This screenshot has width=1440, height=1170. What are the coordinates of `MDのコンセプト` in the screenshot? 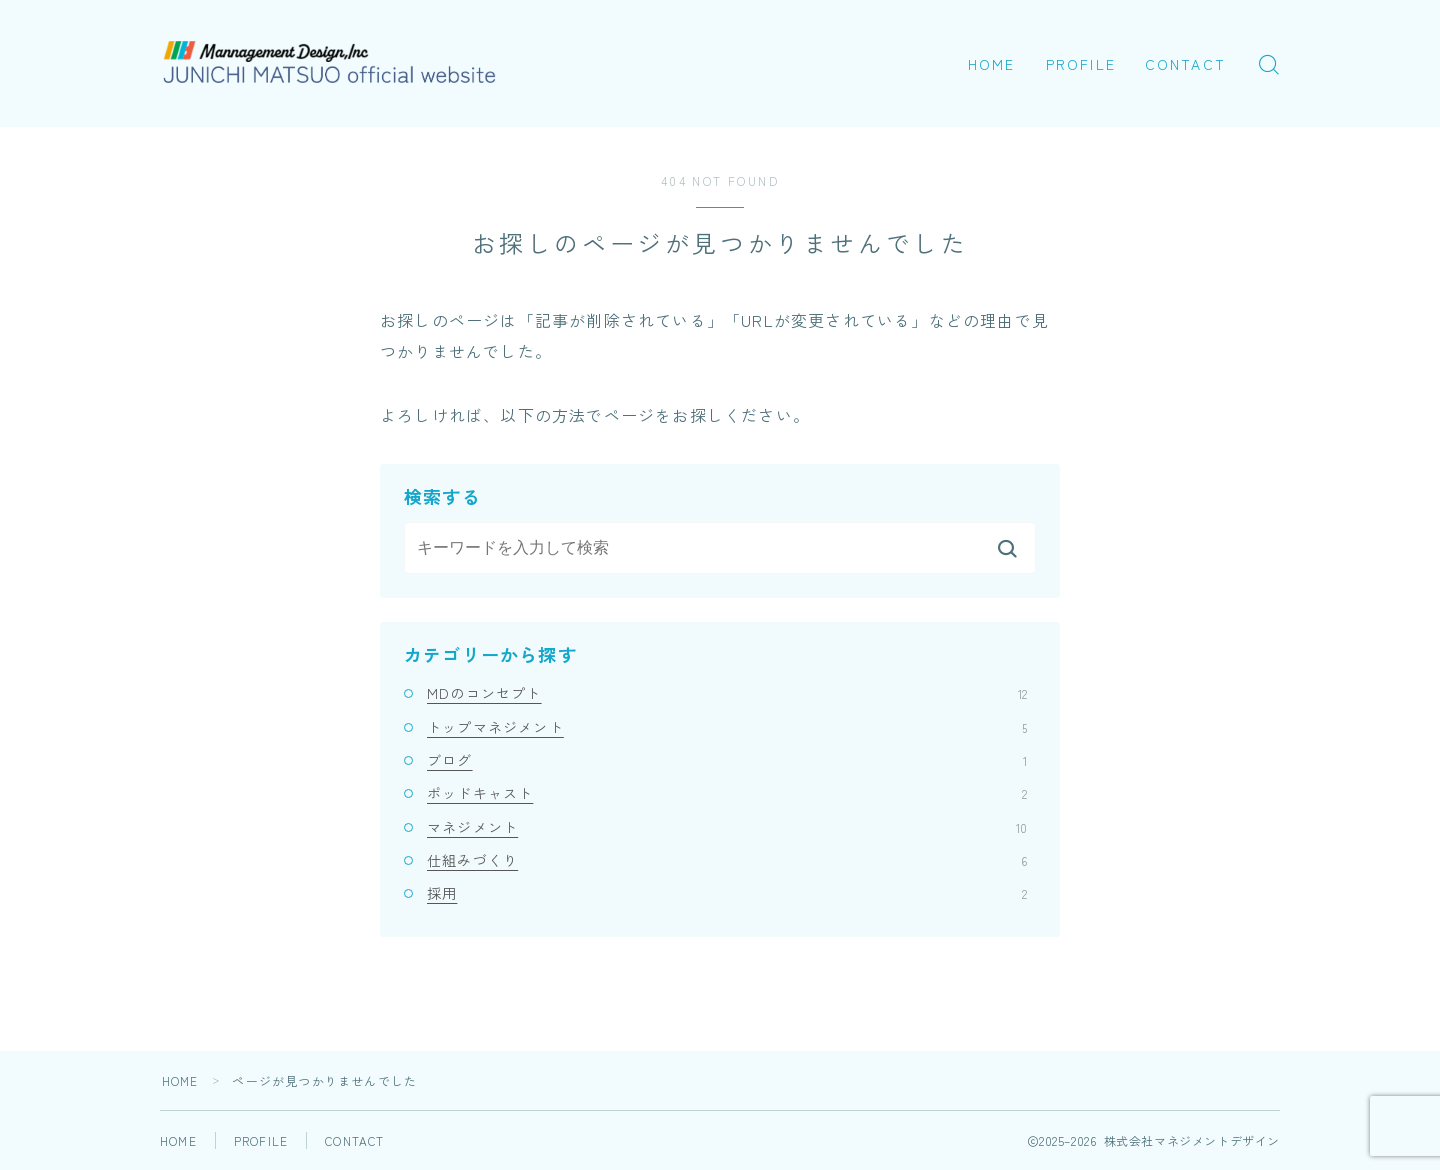 It's located at (727, 693).